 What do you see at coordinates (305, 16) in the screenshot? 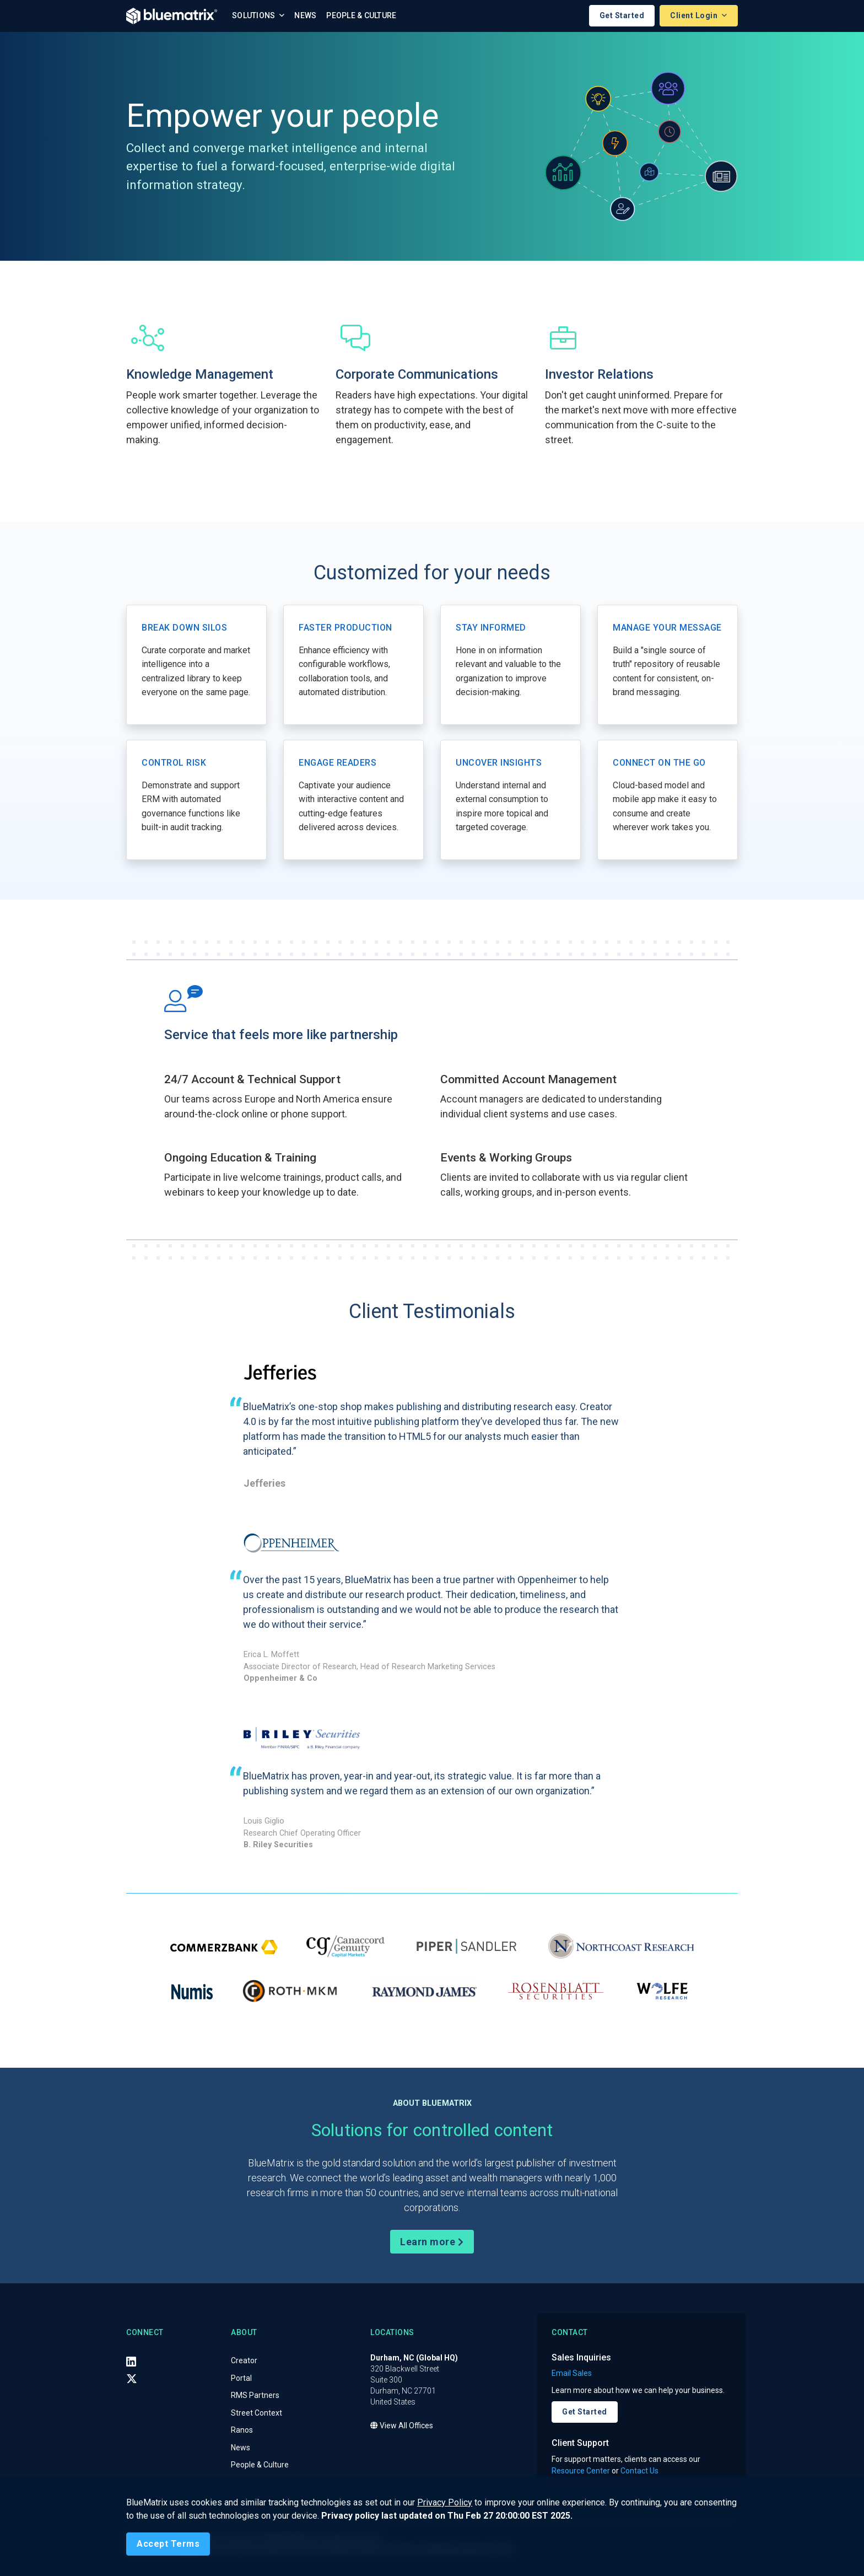
I see `News` at bounding box center [305, 16].